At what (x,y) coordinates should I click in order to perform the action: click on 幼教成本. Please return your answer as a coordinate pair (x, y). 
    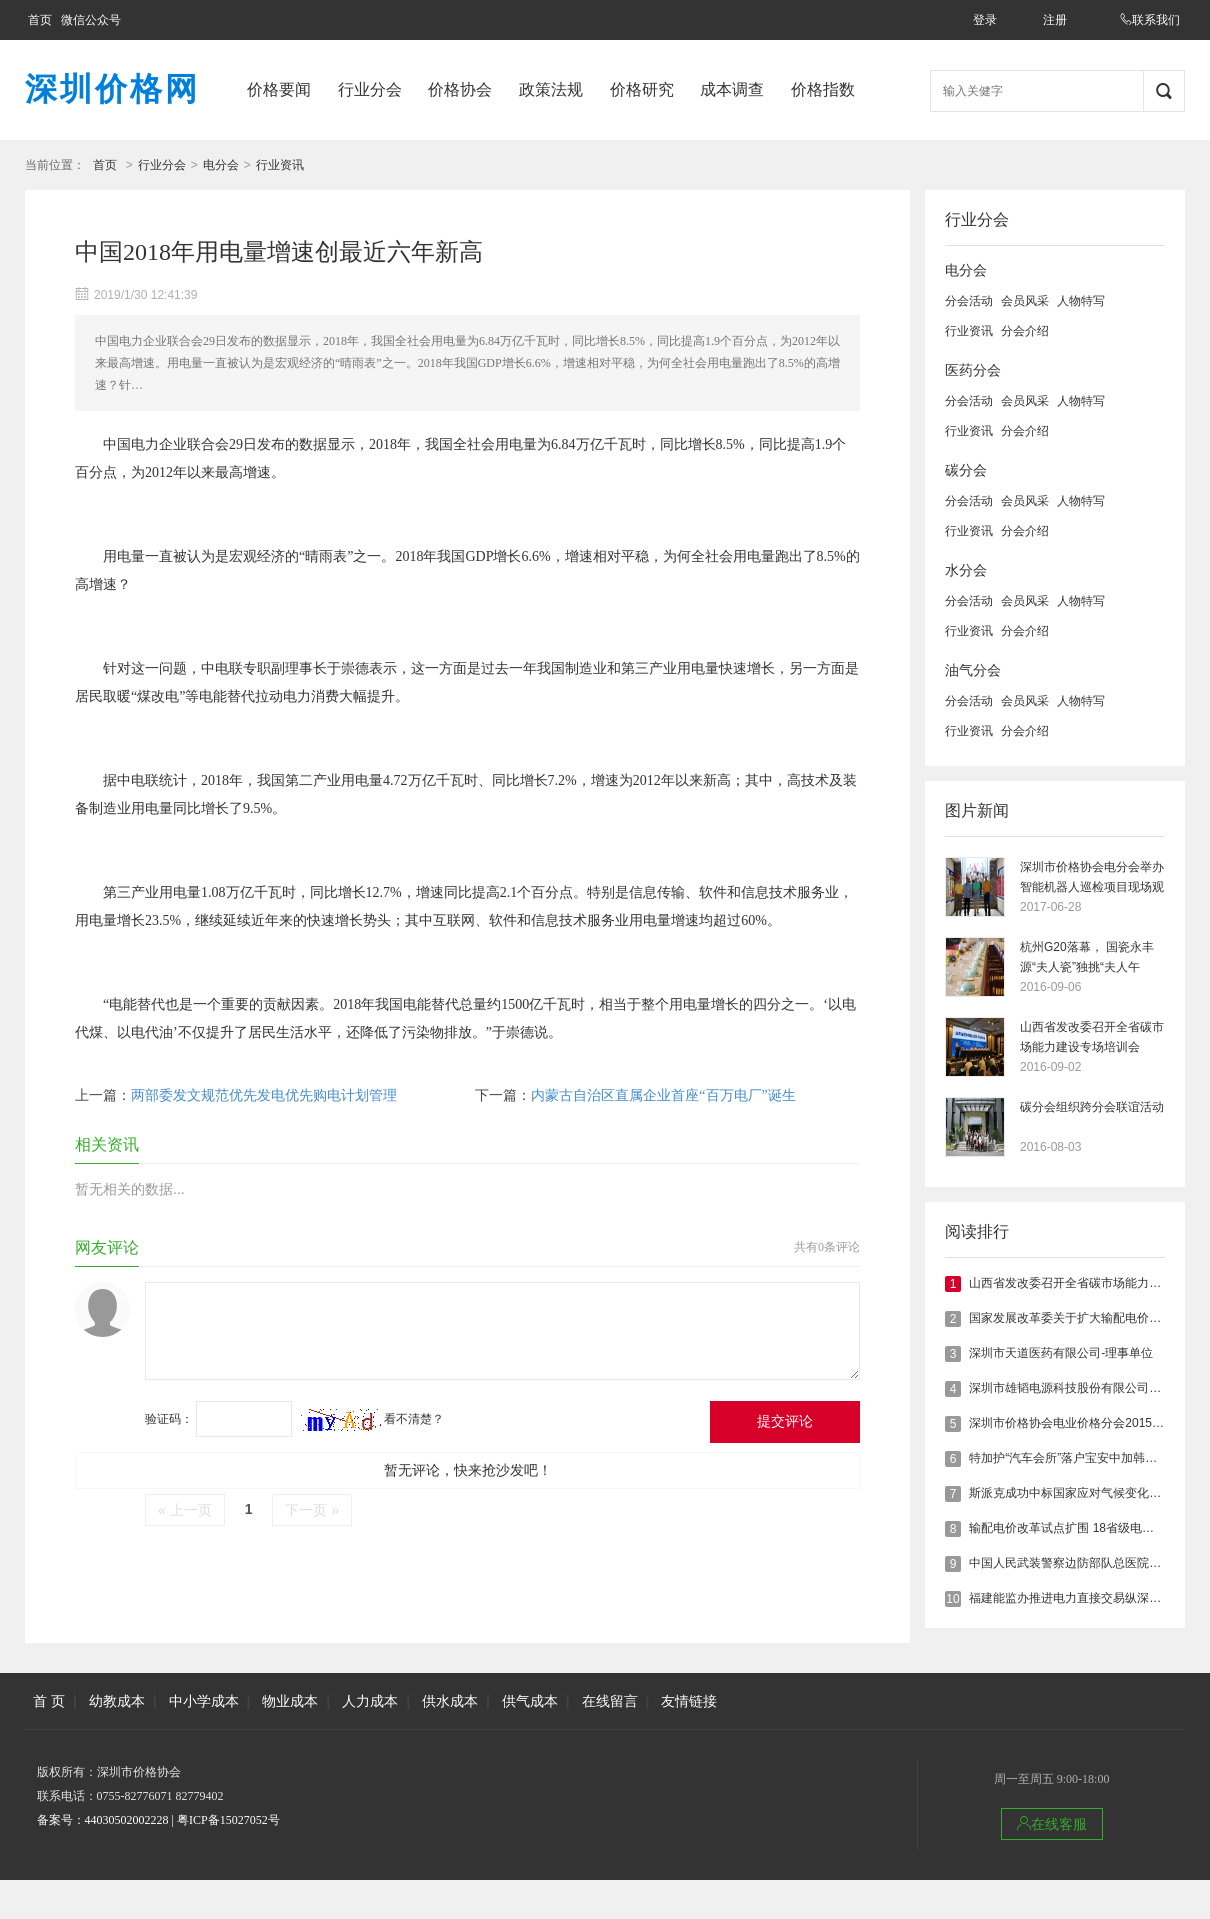
    Looking at the image, I should click on (117, 1701).